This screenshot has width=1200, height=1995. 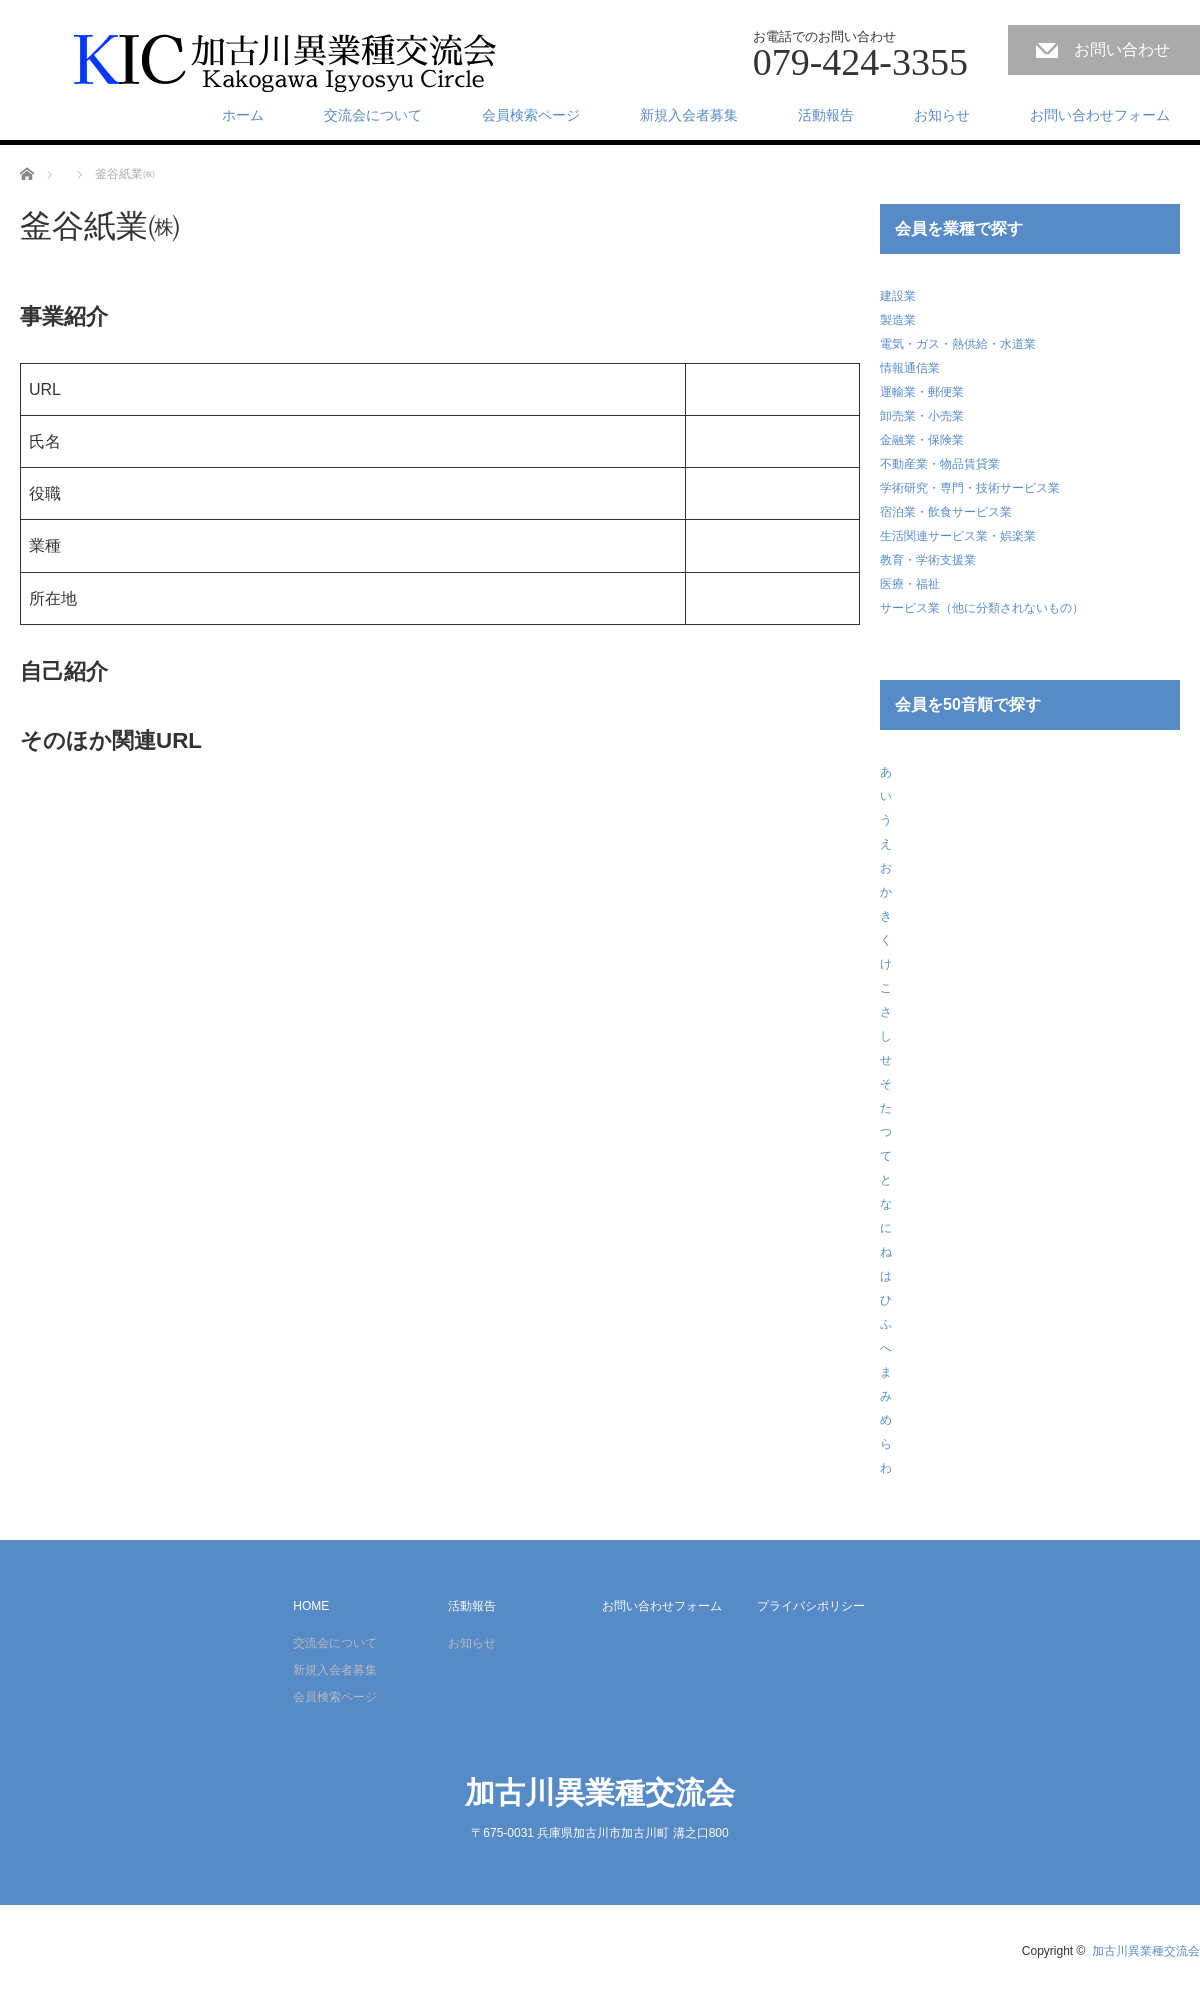 What do you see at coordinates (946, 512) in the screenshot?
I see `宿泊業・飲食サービス業` at bounding box center [946, 512].